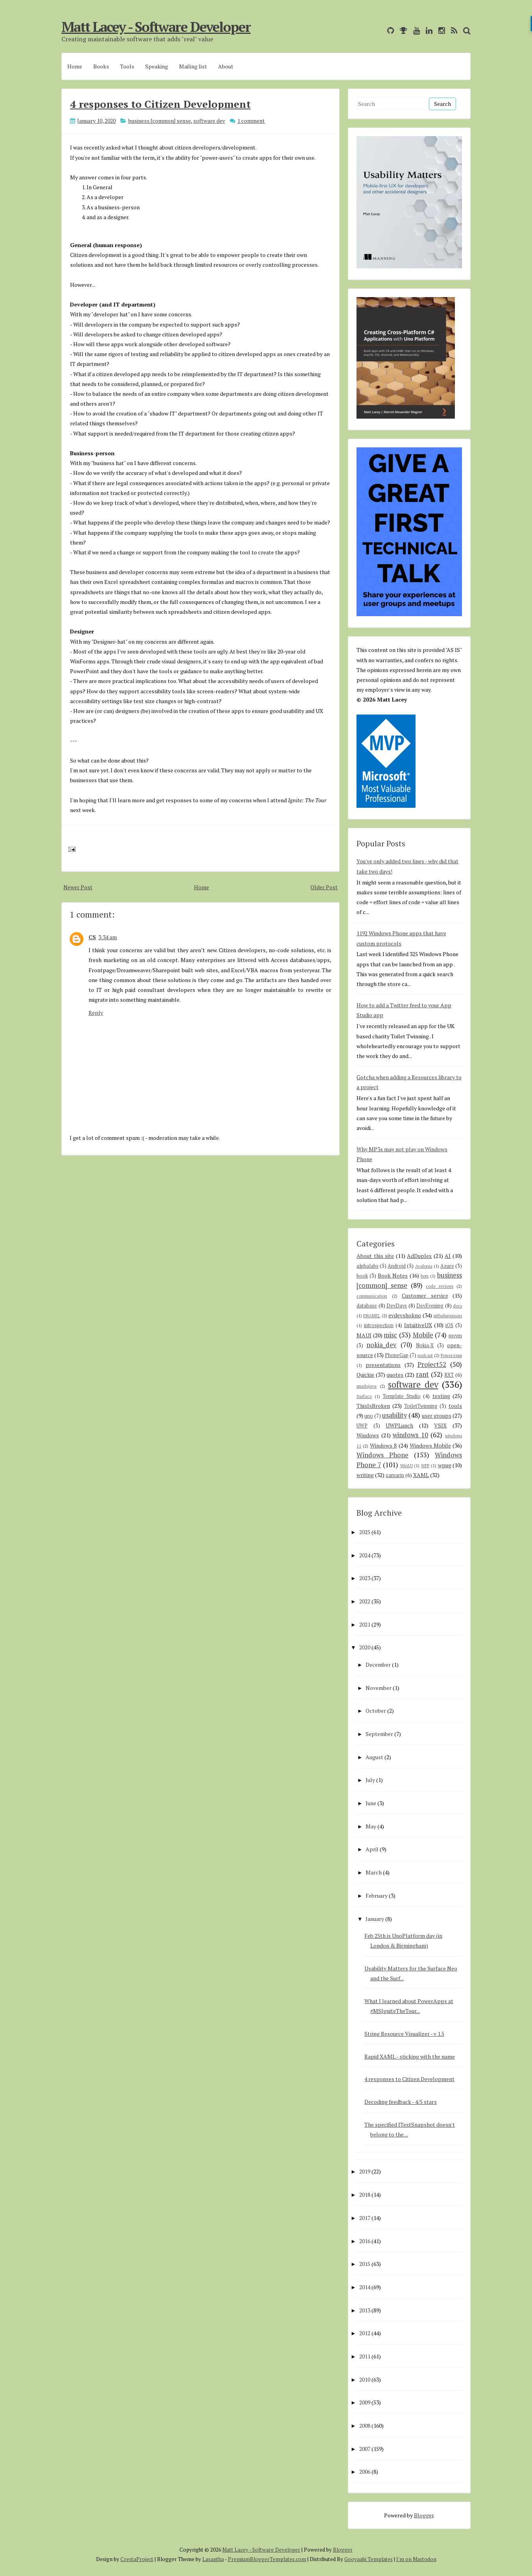 The image size is (532, 2576). What do you see at coordinates (424, 2515) in the screenshot?
I see `Blogger` at bounding box center [424, 2515].